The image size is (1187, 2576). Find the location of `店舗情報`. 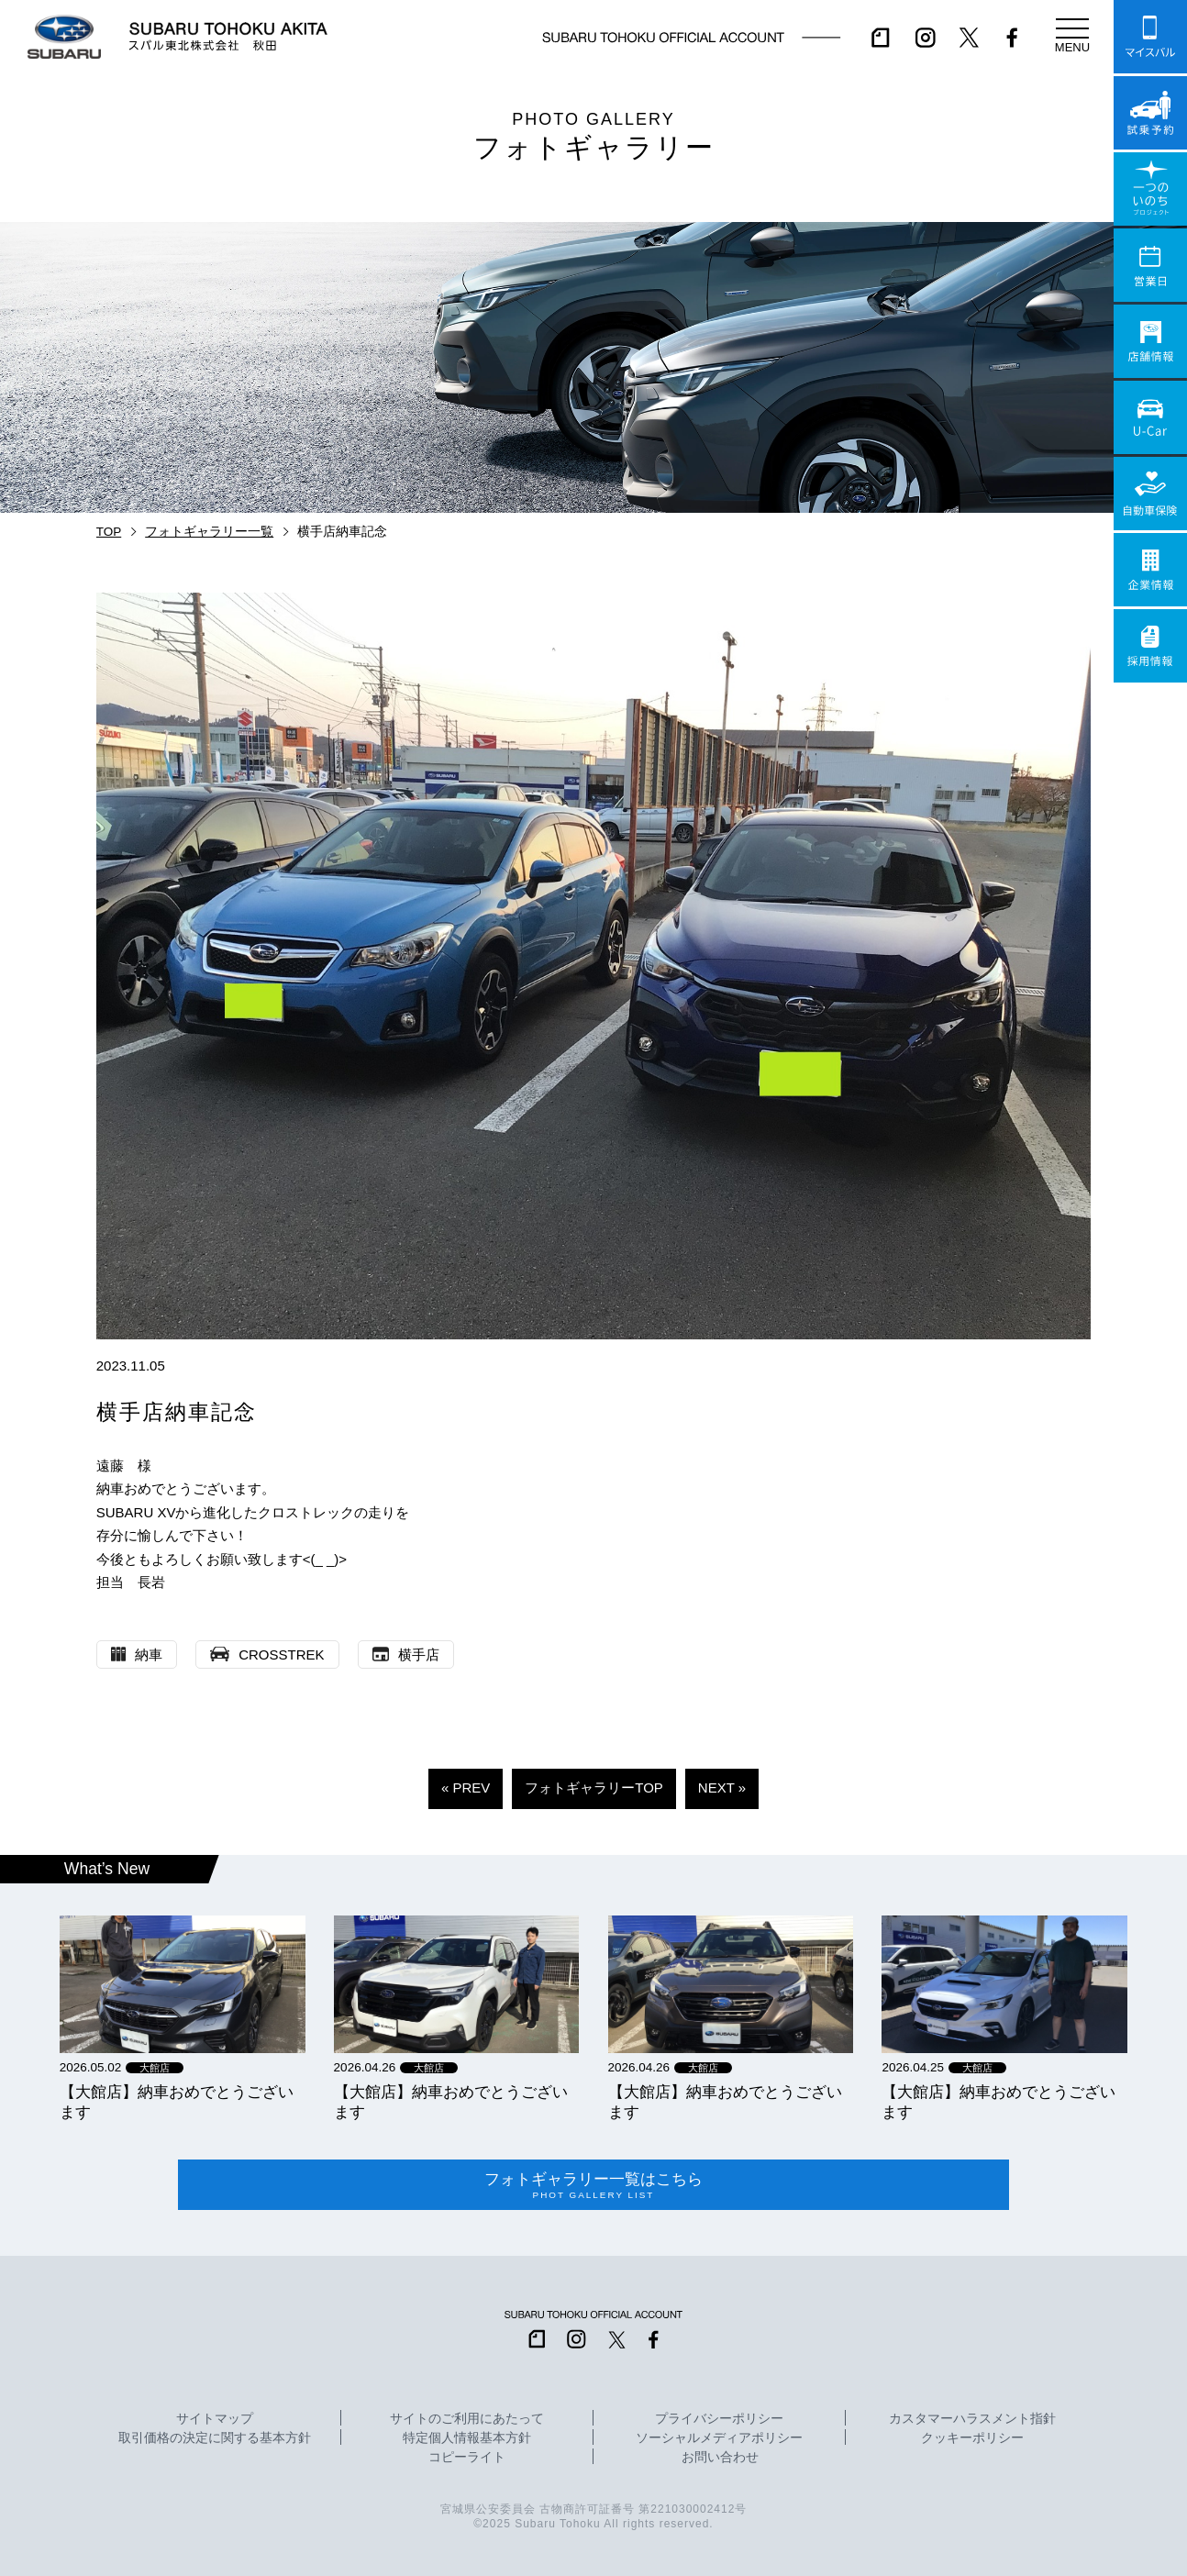

店舗情報 is located at coordinates (1150, 341).